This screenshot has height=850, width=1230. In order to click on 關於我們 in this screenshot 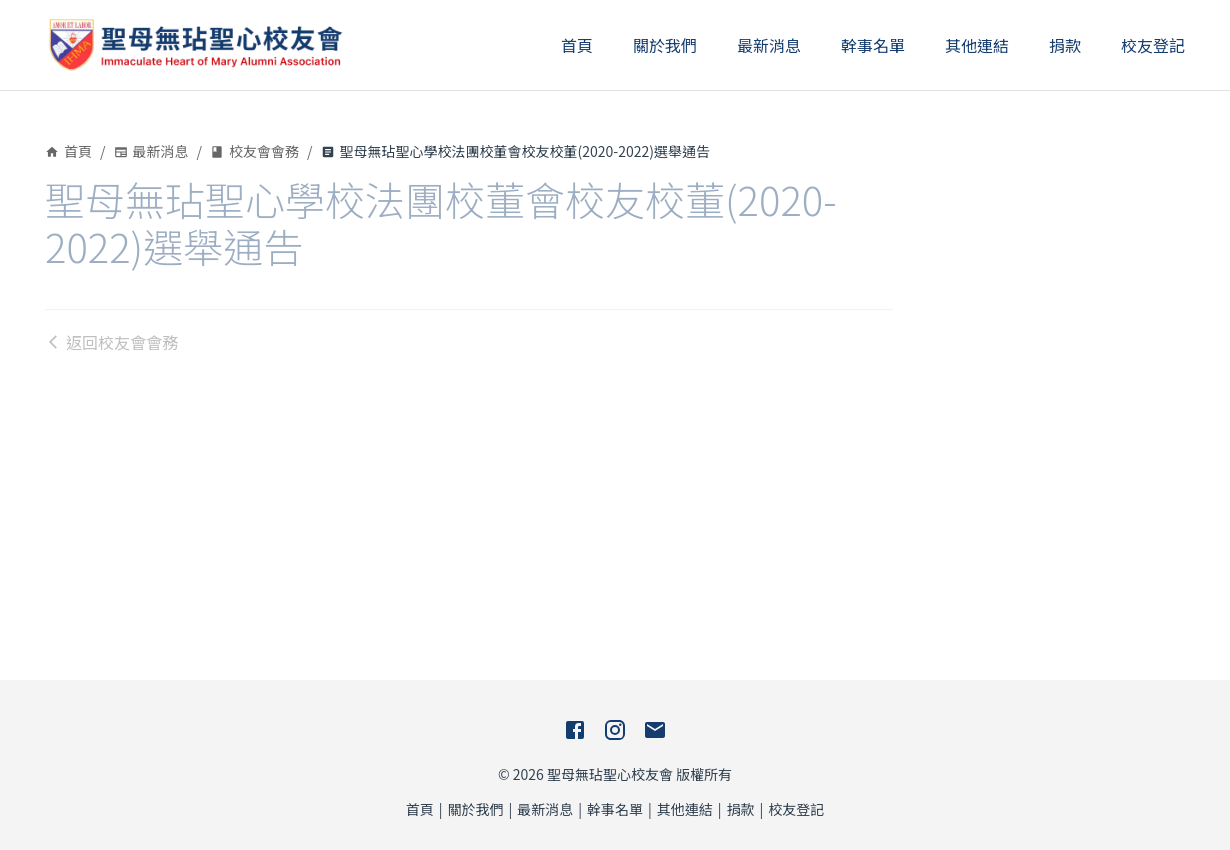, I will do `click(665, 45)`.